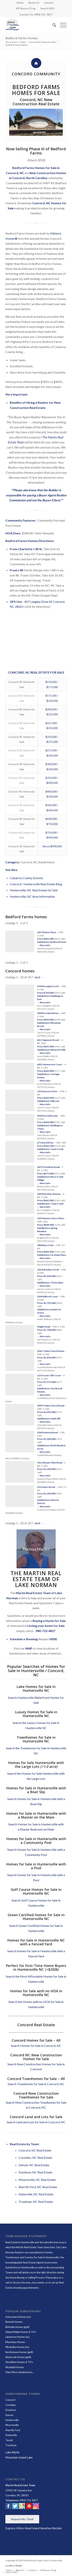 The width and height of the screenshot is (72, 2576). What do you see at coordinates (10, 2399) in the screenshot?
I see `Concord` at bounding box center [10, 2399].